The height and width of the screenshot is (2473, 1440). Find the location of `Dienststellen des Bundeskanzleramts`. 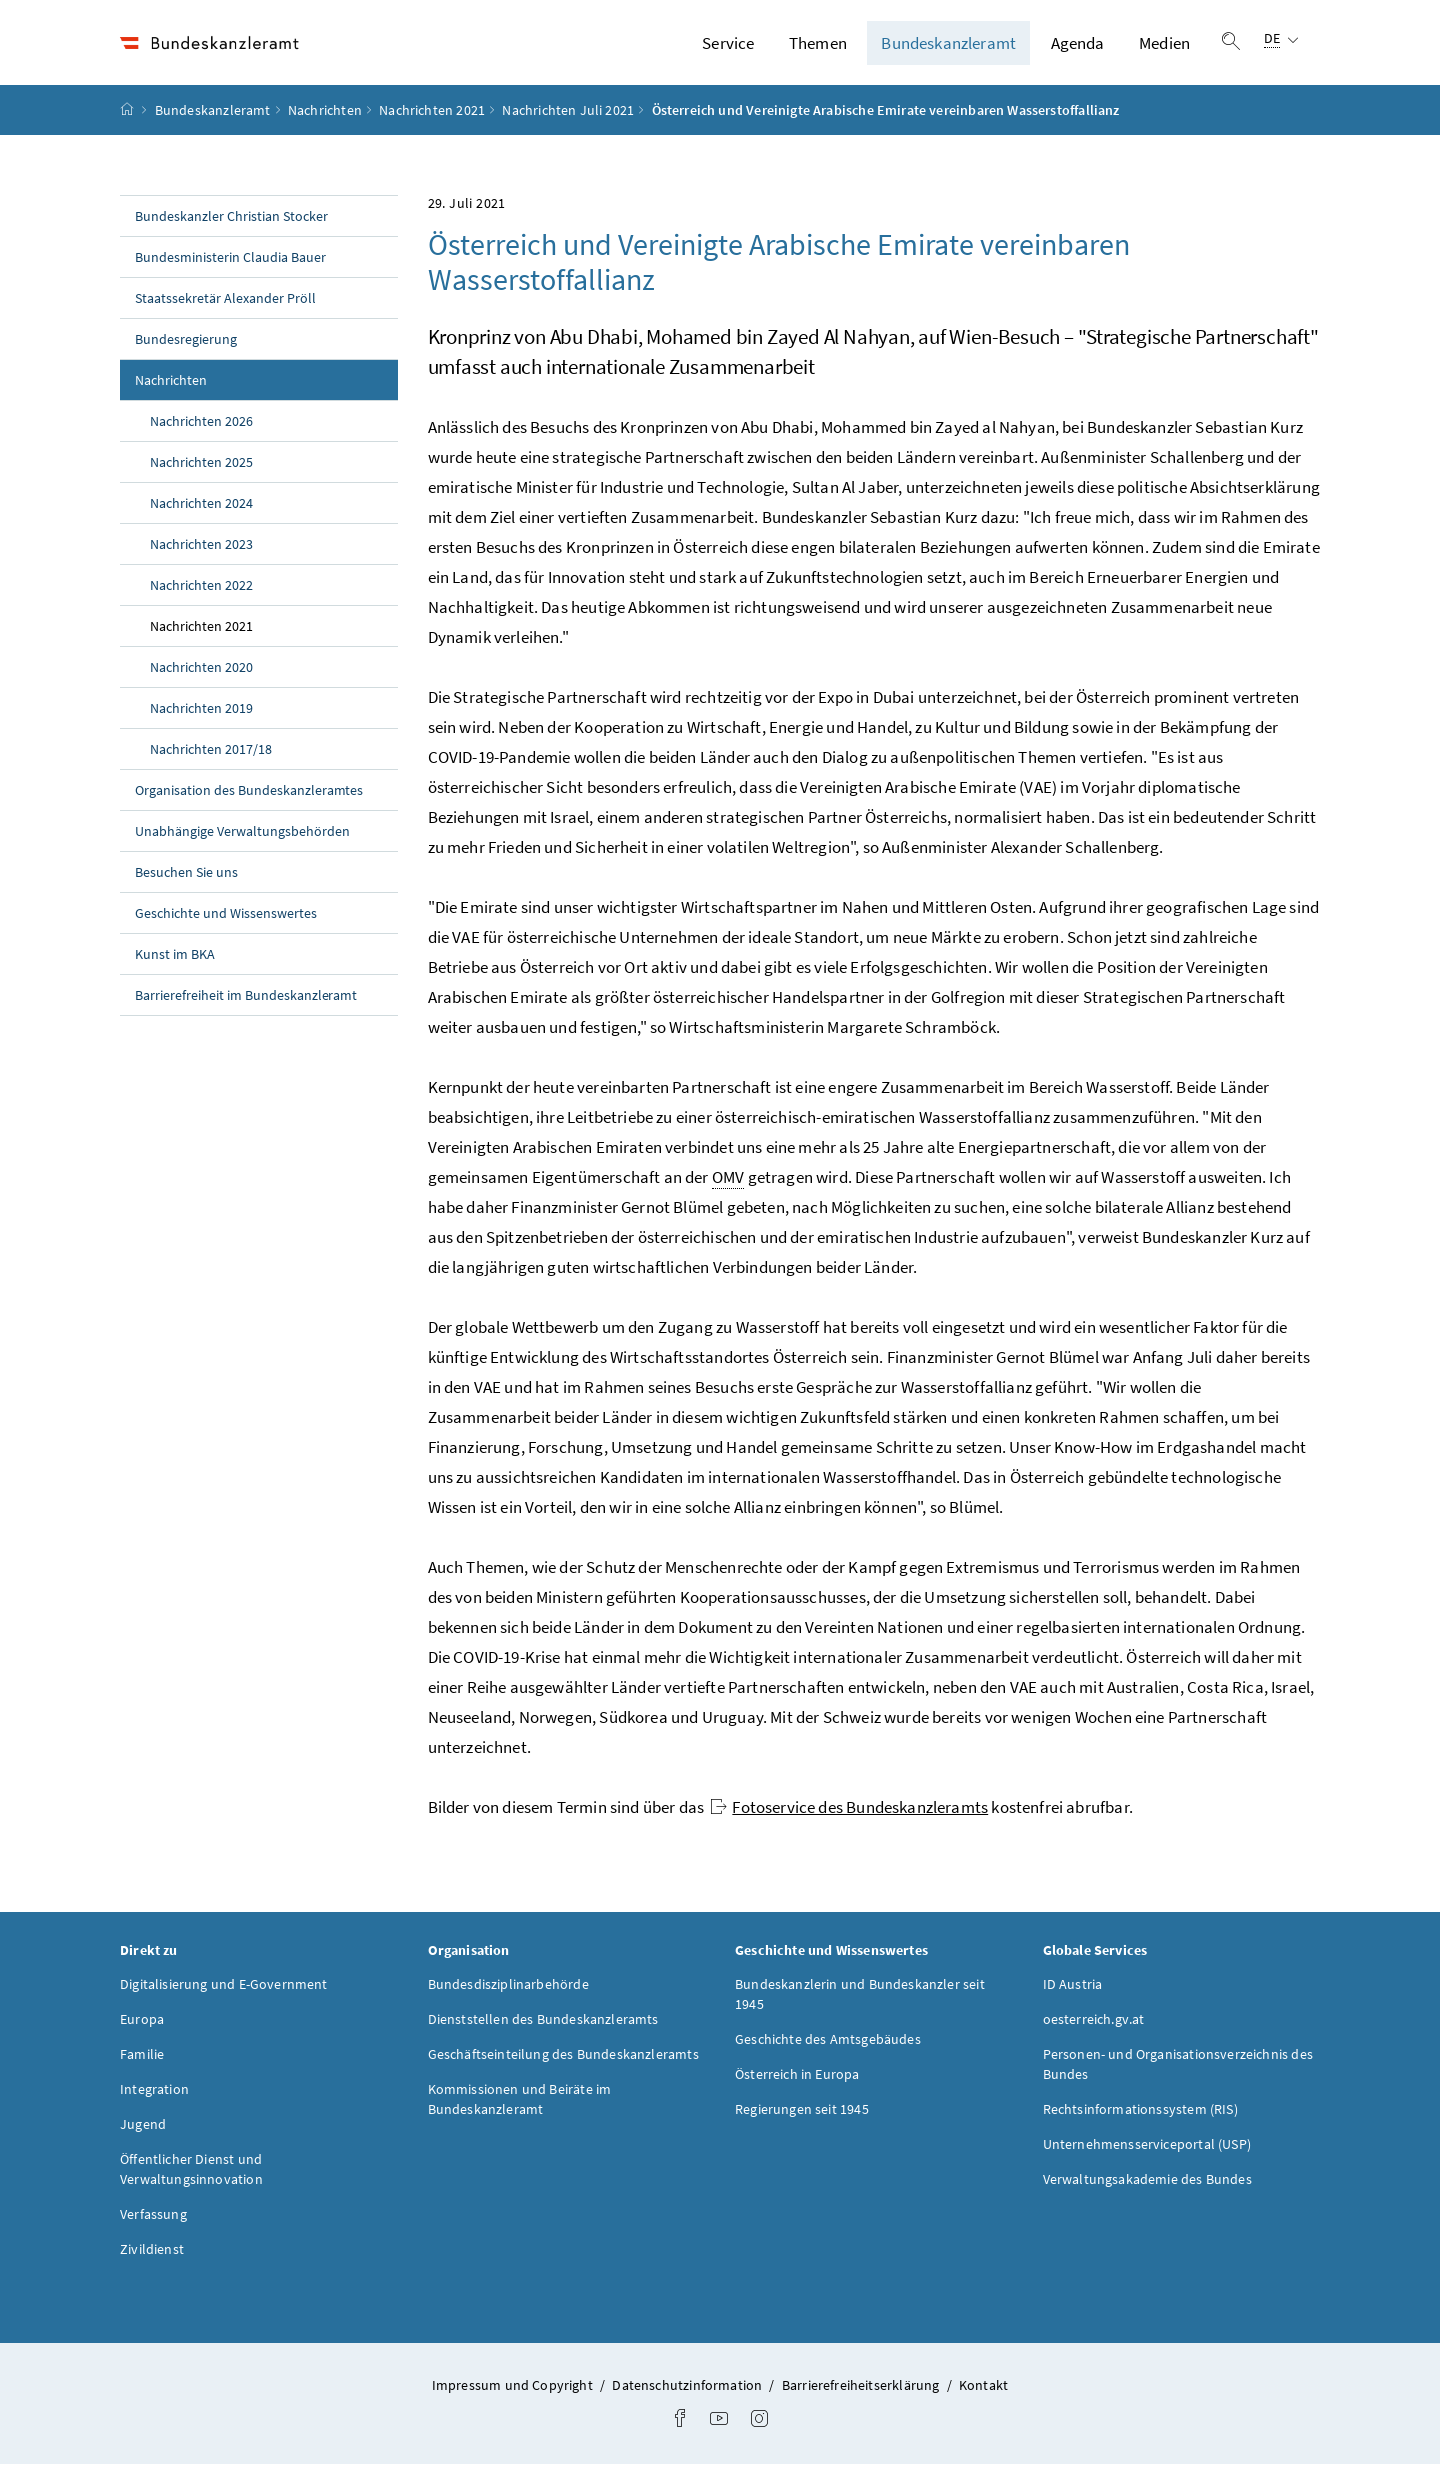

Dienststellen des Bundeskanzleramts is located at coordinates (543, 2028).